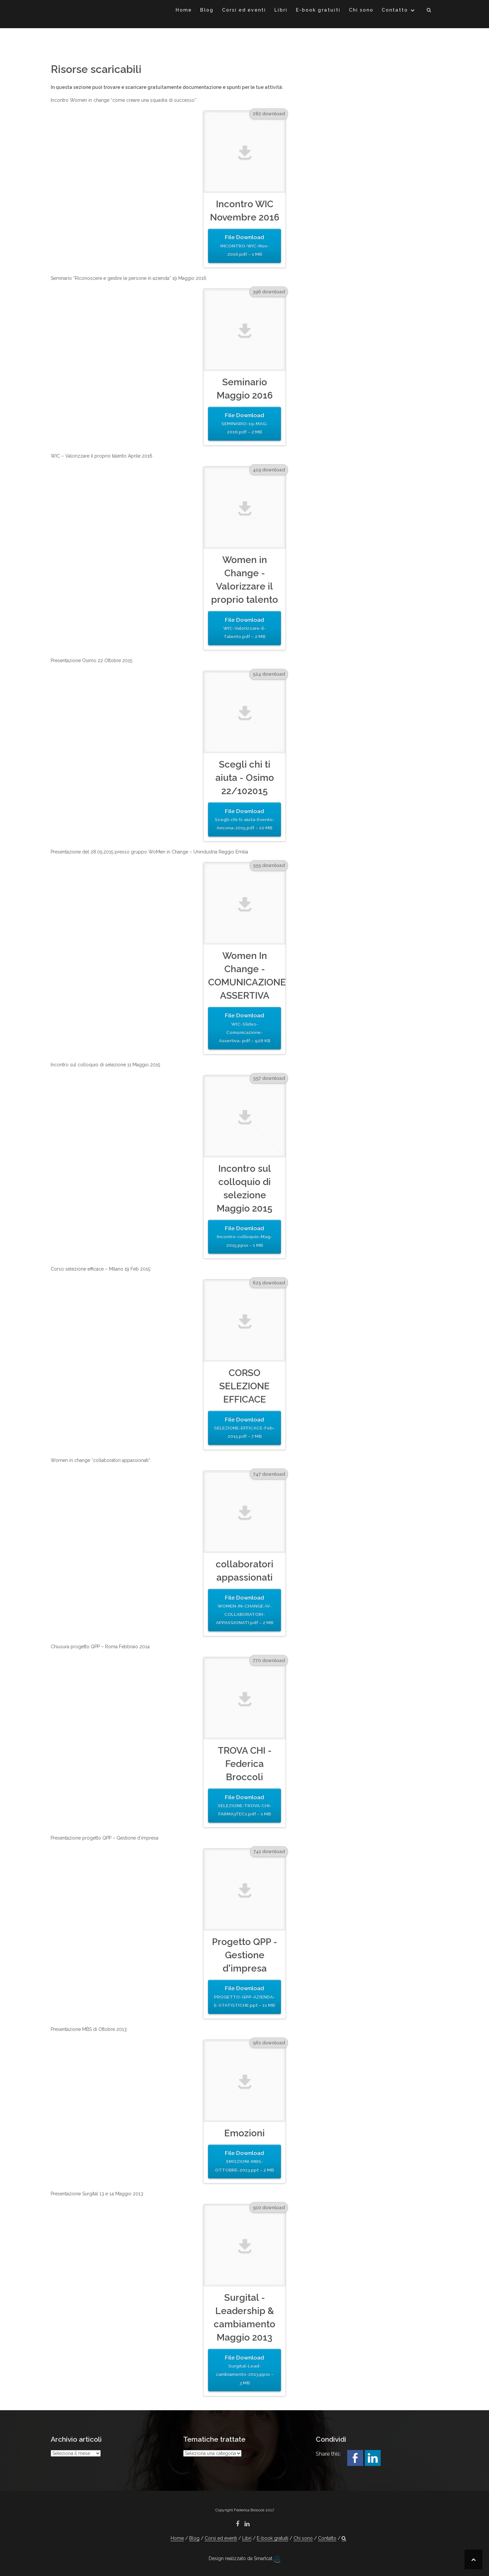 This screenshot has width=489, height=2576. I want to click on File Download, so click(244, 246).